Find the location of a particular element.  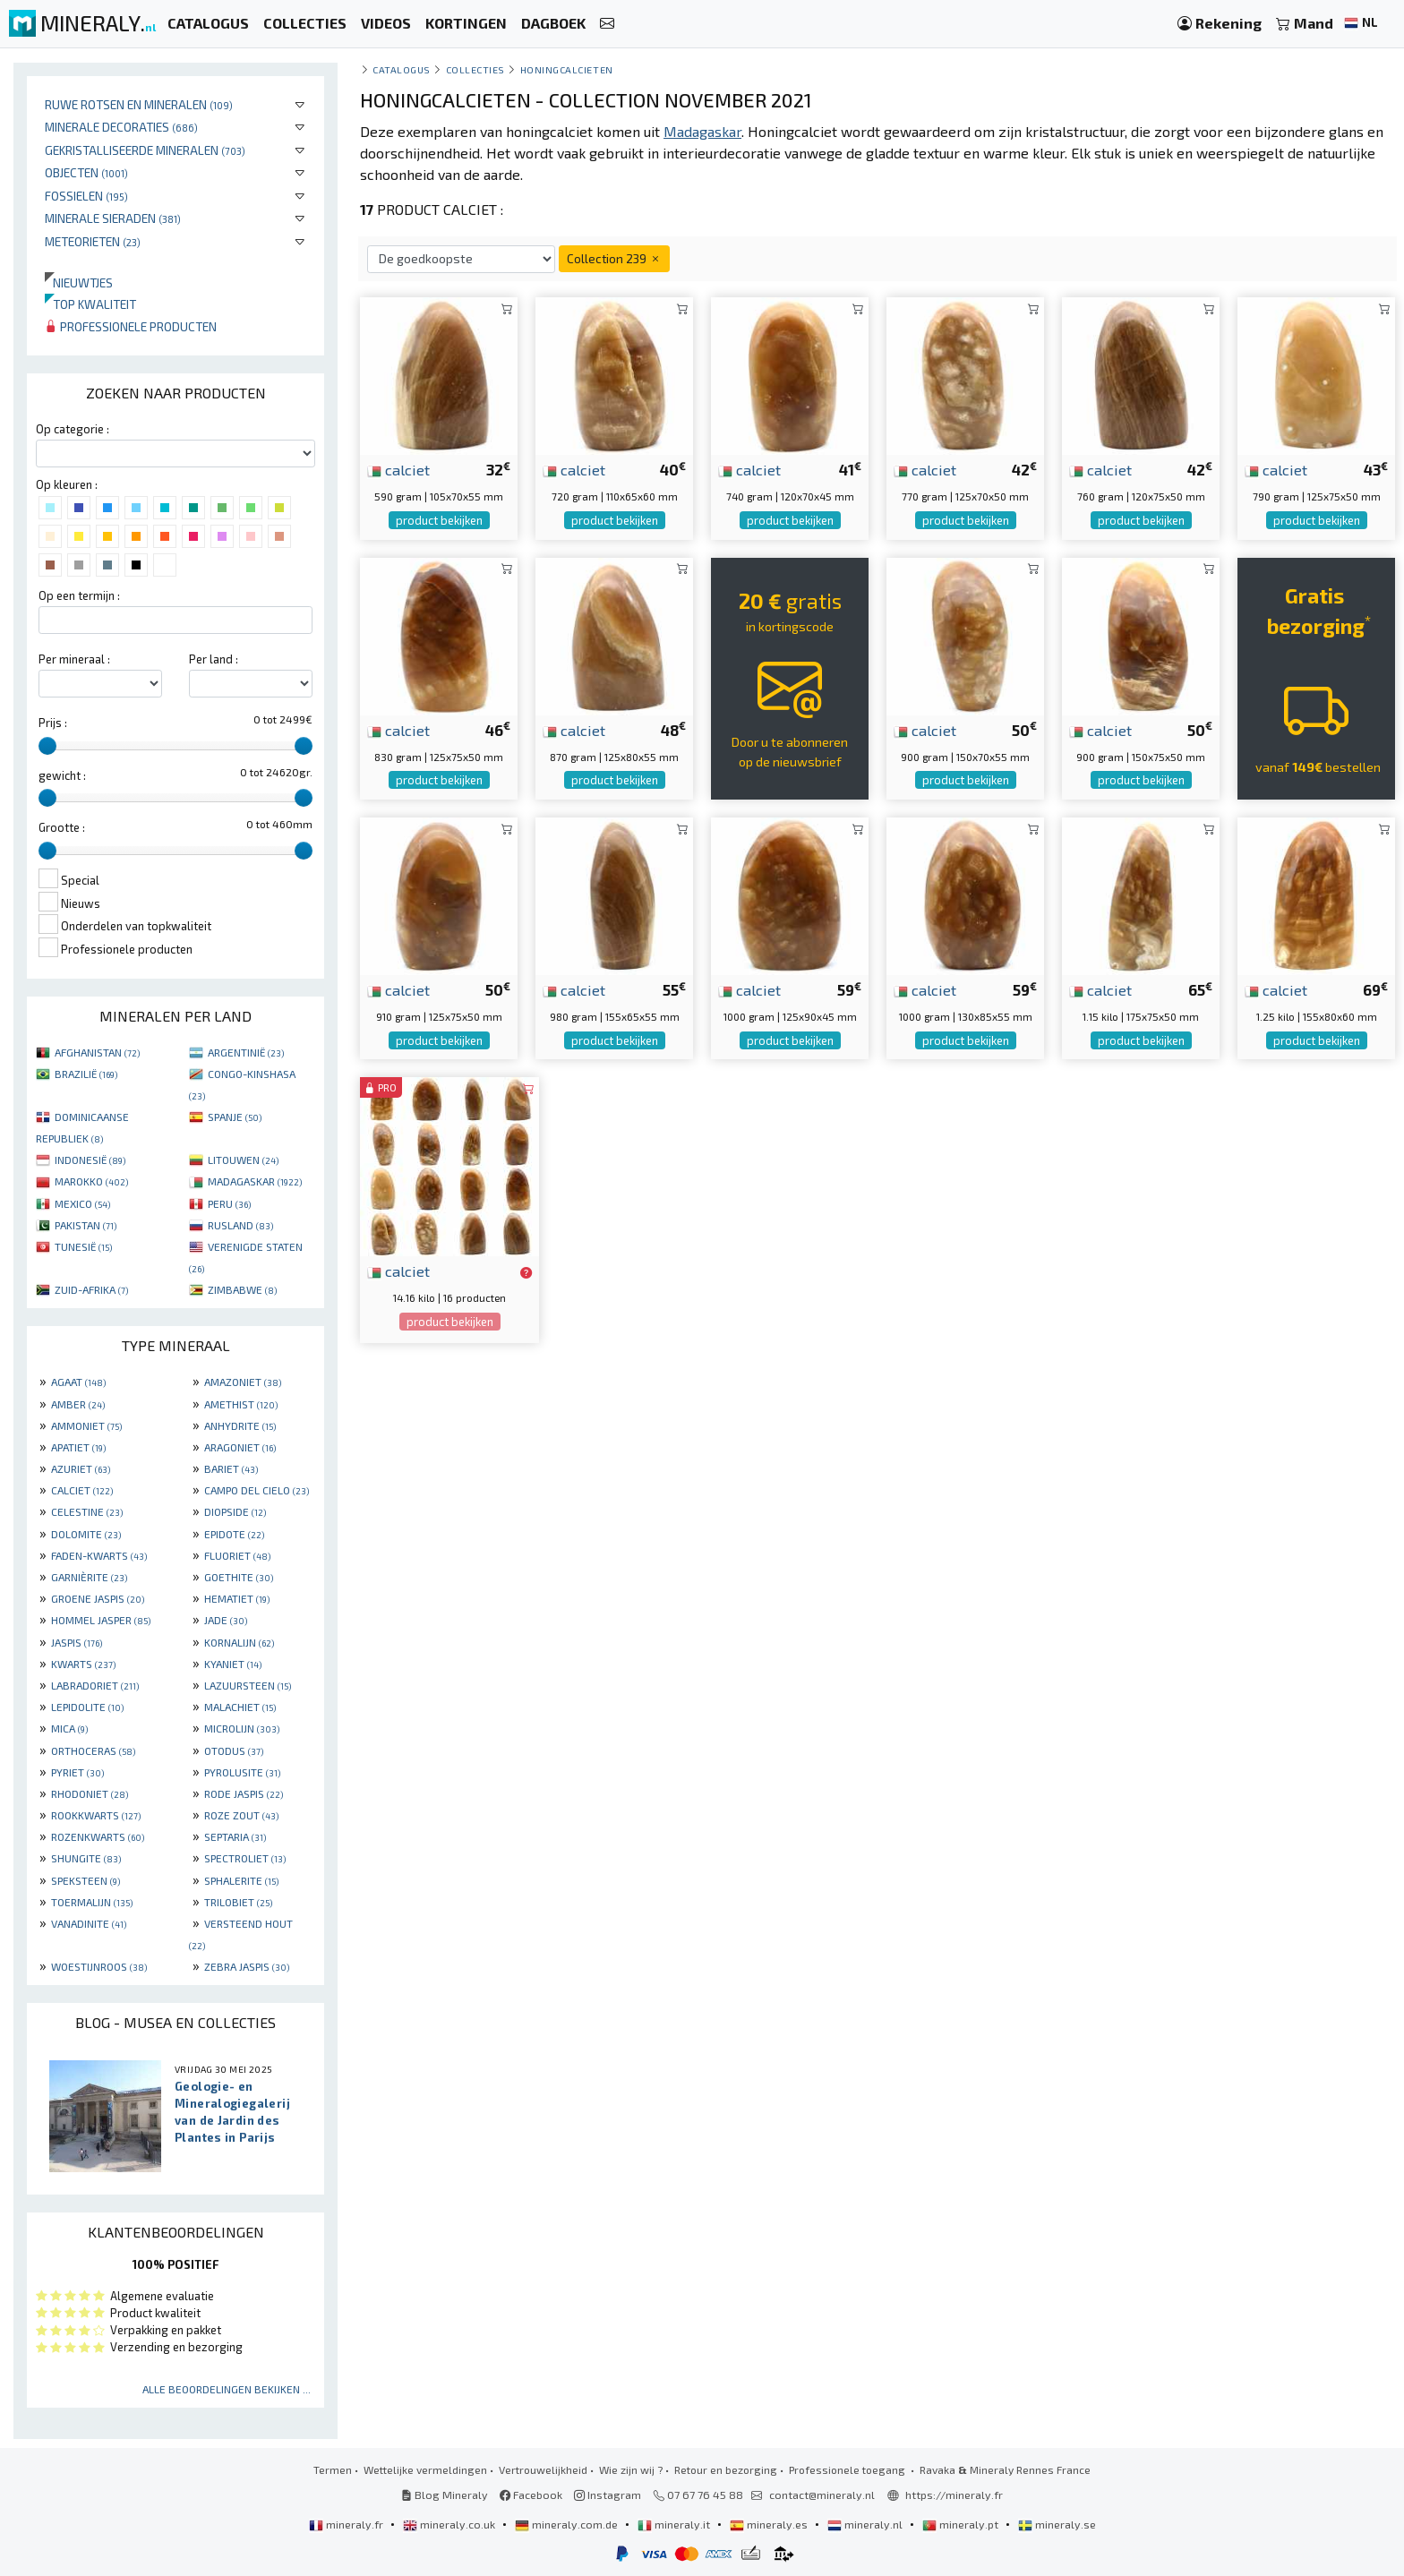

Alle beoordelingen bekijken ... is located at coordinates (226, 2389).